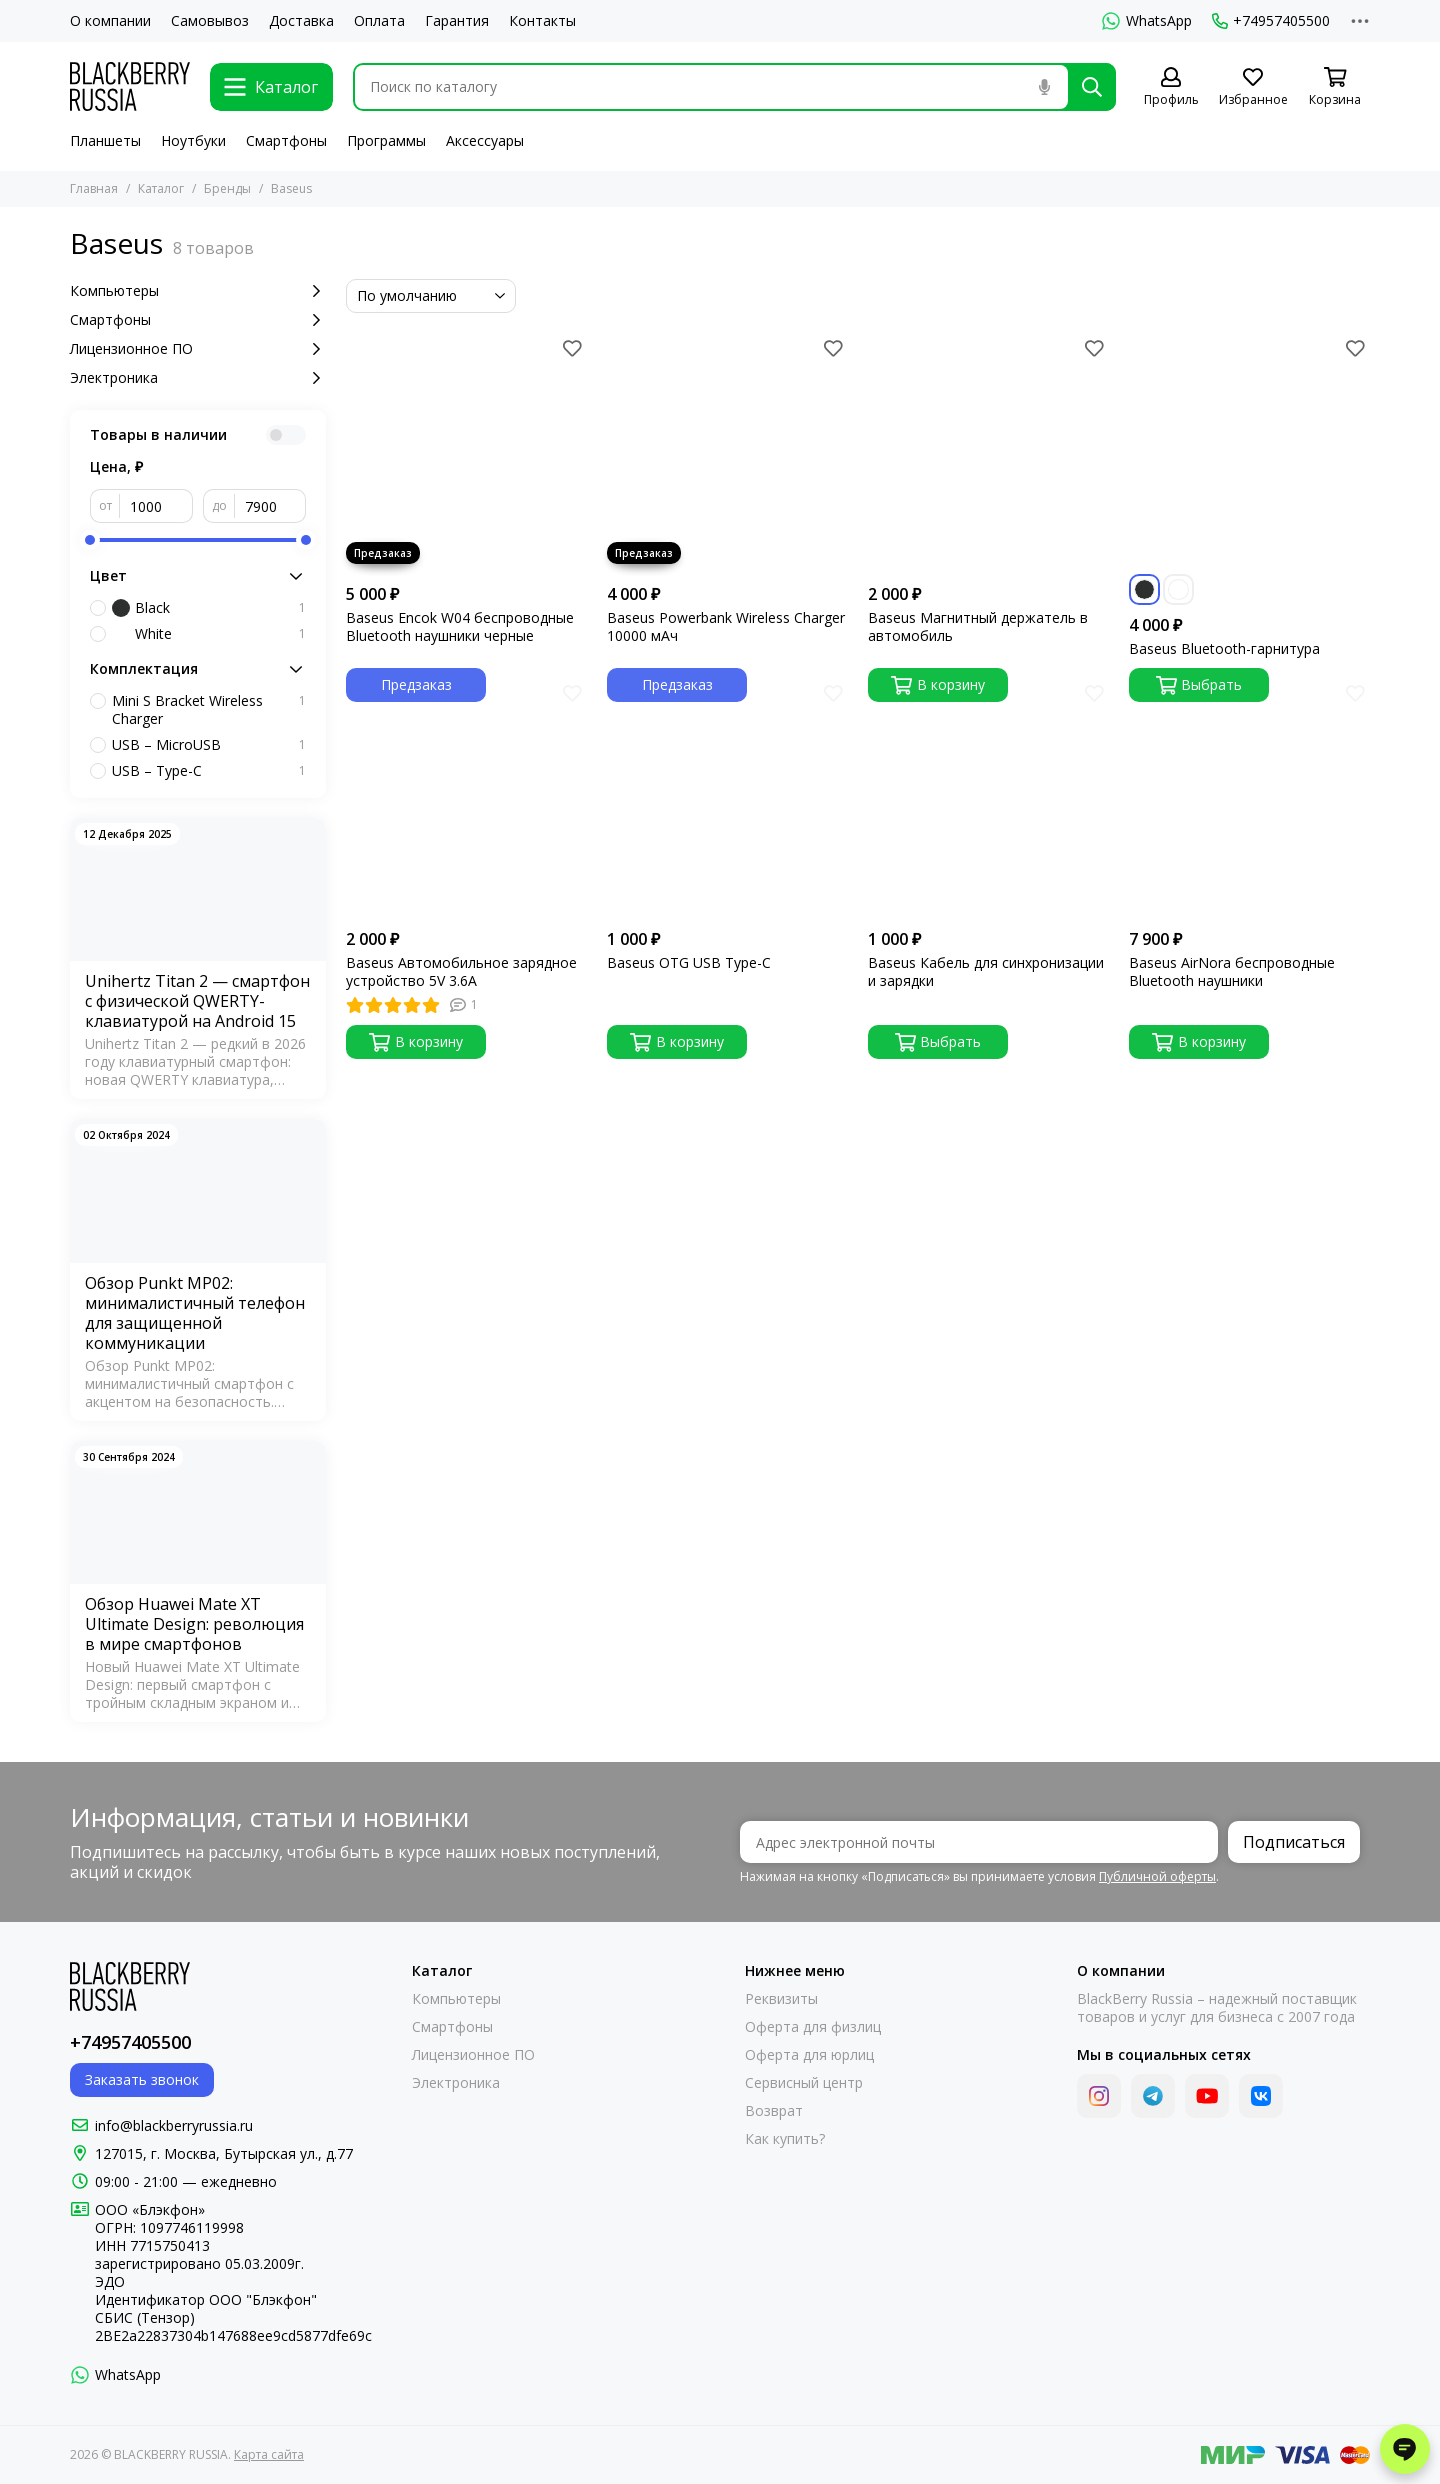 This screenshot has height=2484, width=1440. Describe the element at coordinates (209, 745) in the screenshot. I see `USB – MicroUSB` at that location.